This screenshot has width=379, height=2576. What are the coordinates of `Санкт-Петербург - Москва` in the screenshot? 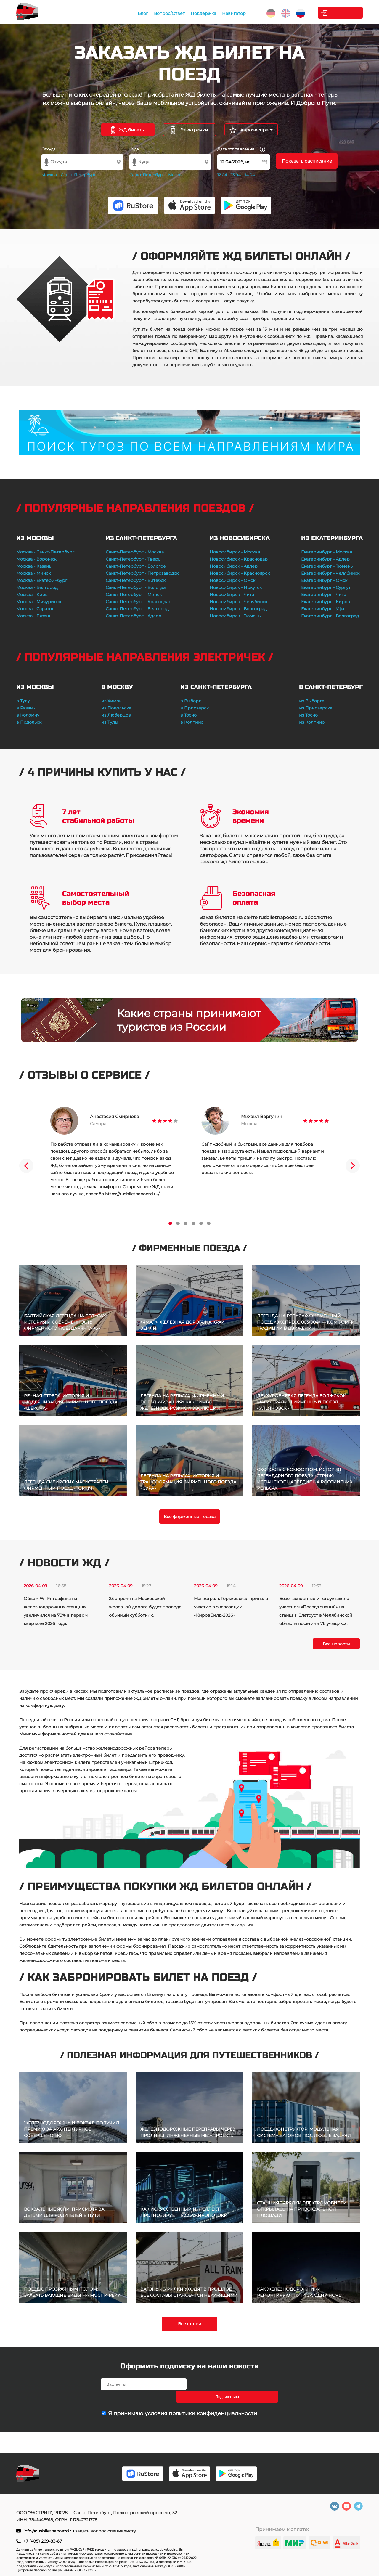 It's located at (135, 552).